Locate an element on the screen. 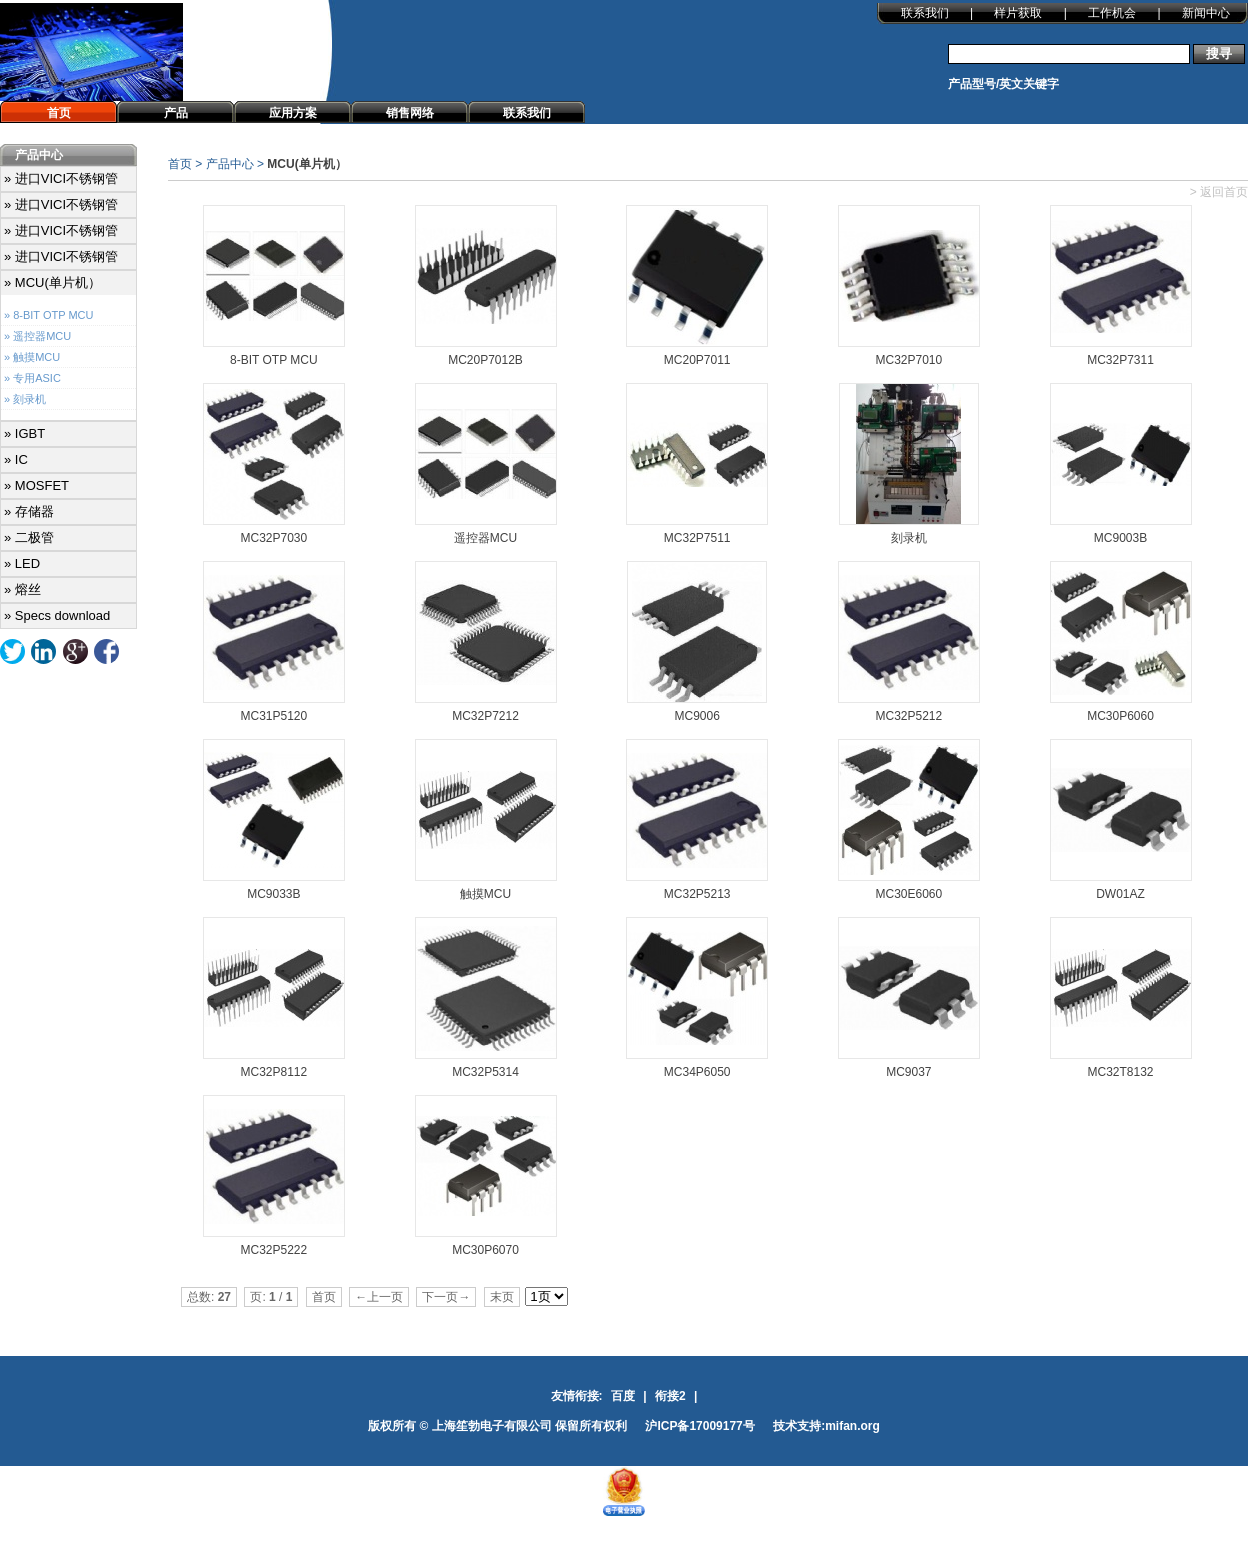 The image size is (1248, 1549). MC9003B is located at coordinates (1120, 538).